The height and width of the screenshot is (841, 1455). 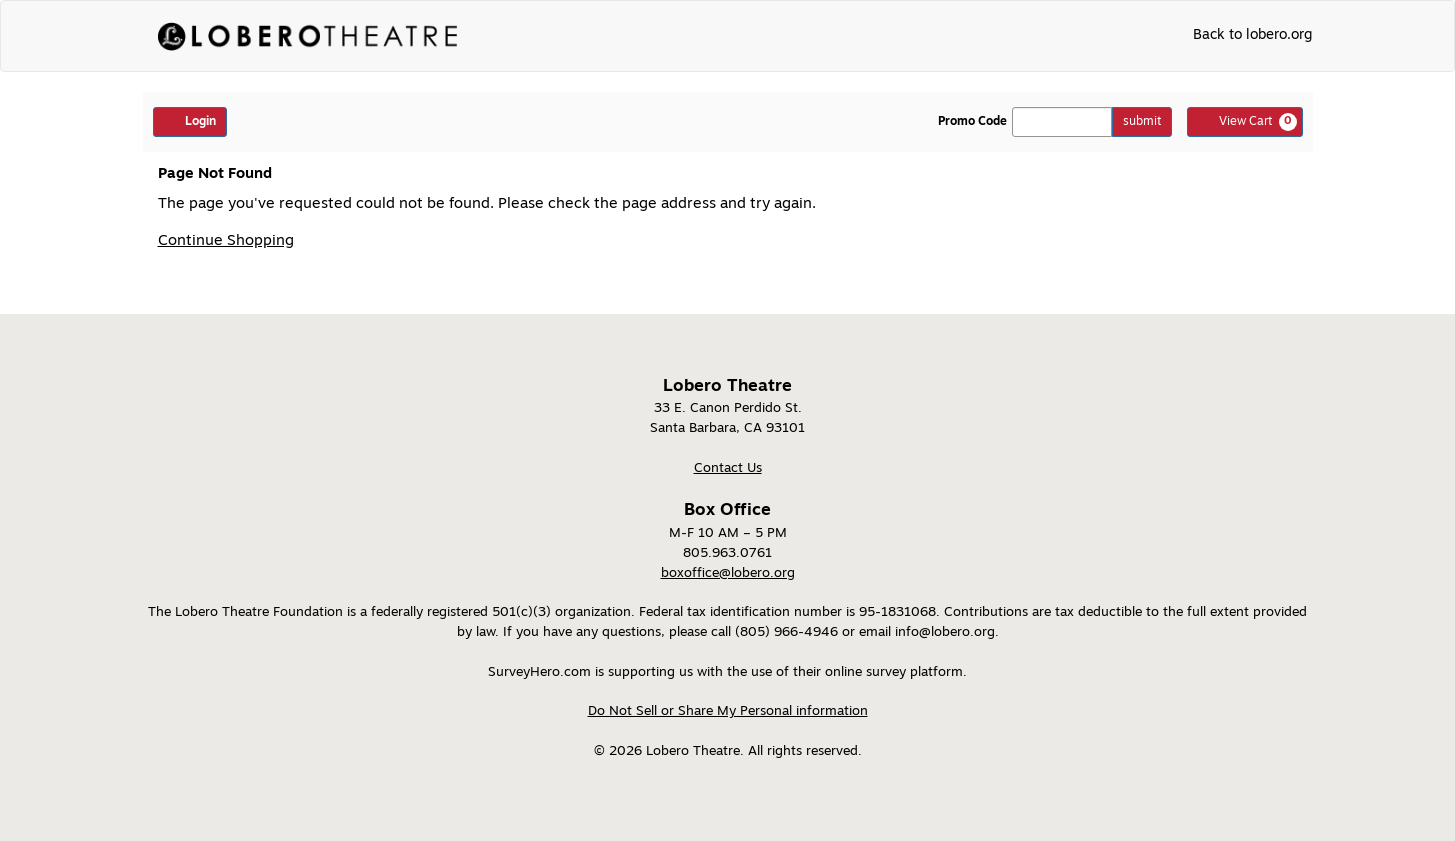 I want to click on Login, so click(x=190, y=121).